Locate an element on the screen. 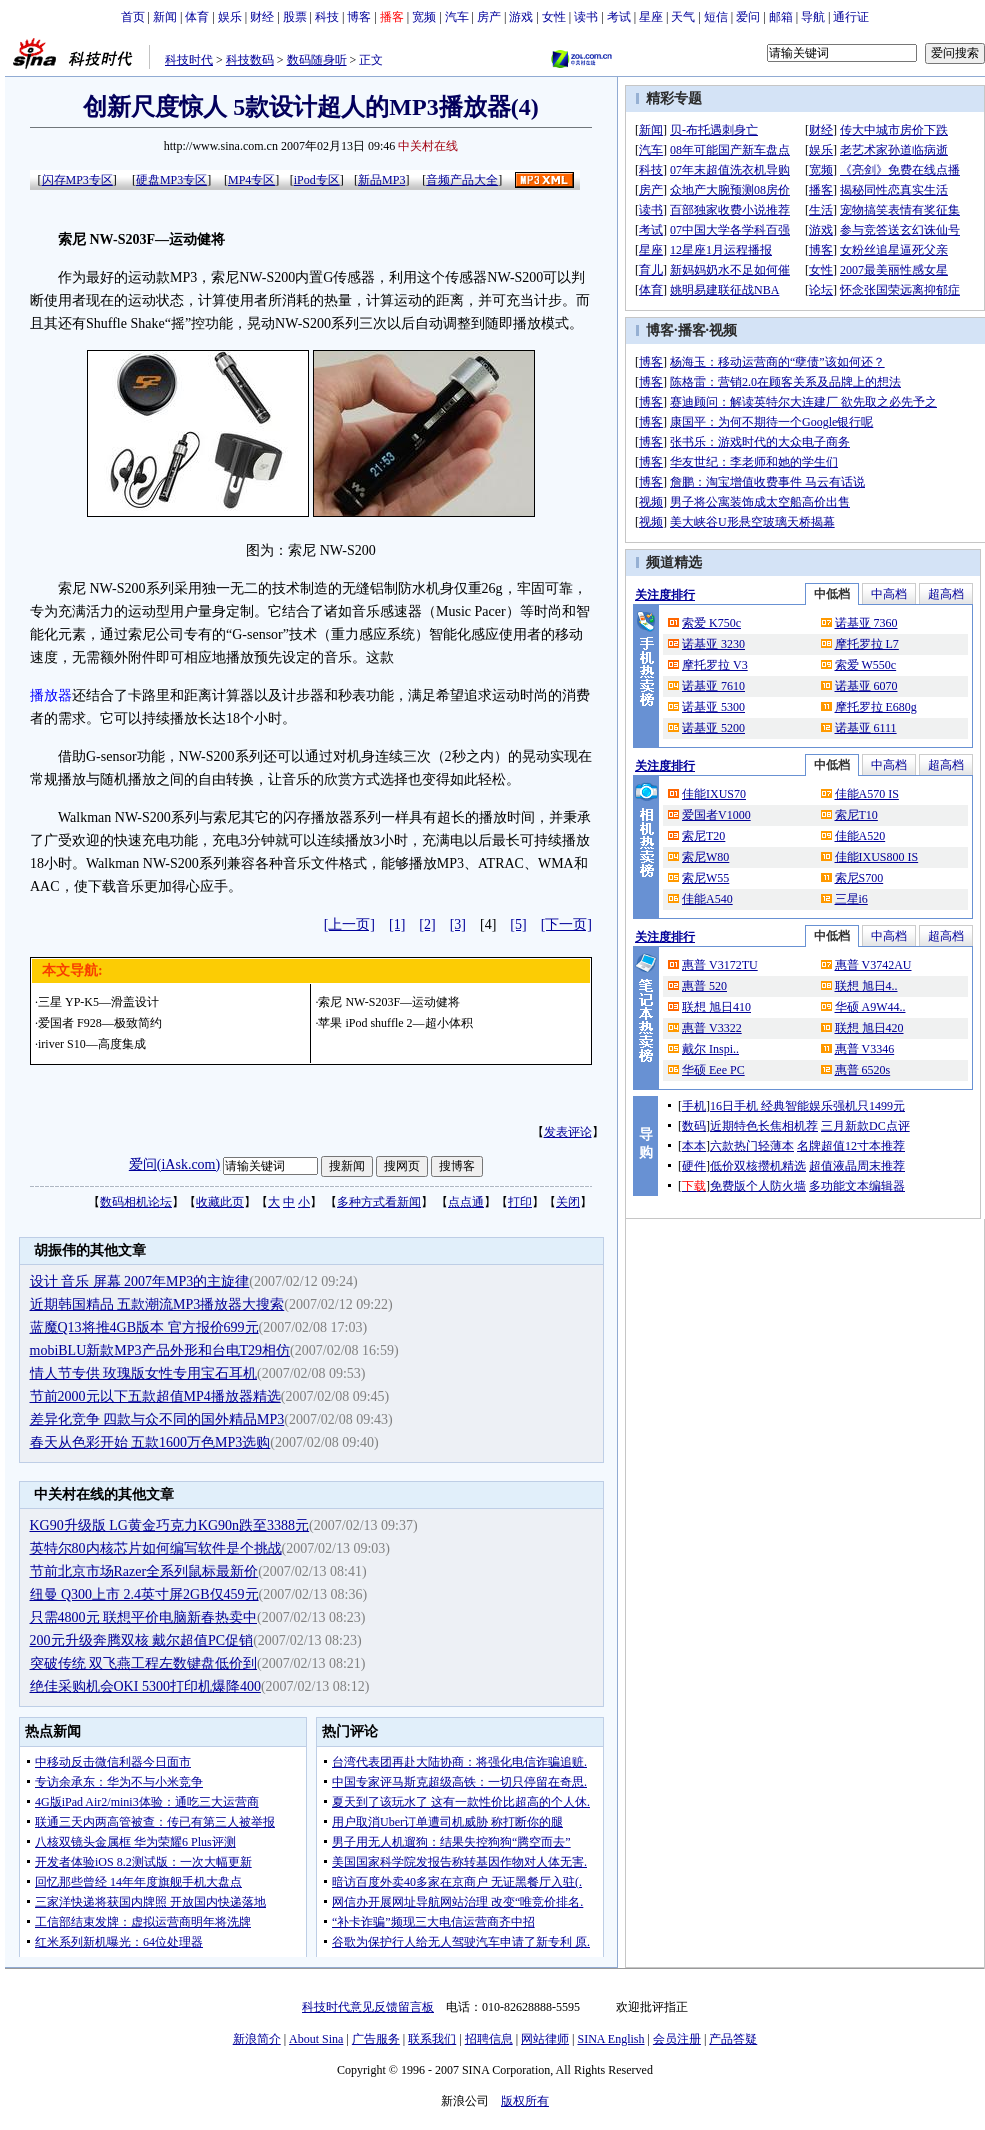 This screenshot has height=2130, width=985. KG90升级版 LG黄金巧克力KG90n跌至3388元 is located at coordinates (170, 1525).